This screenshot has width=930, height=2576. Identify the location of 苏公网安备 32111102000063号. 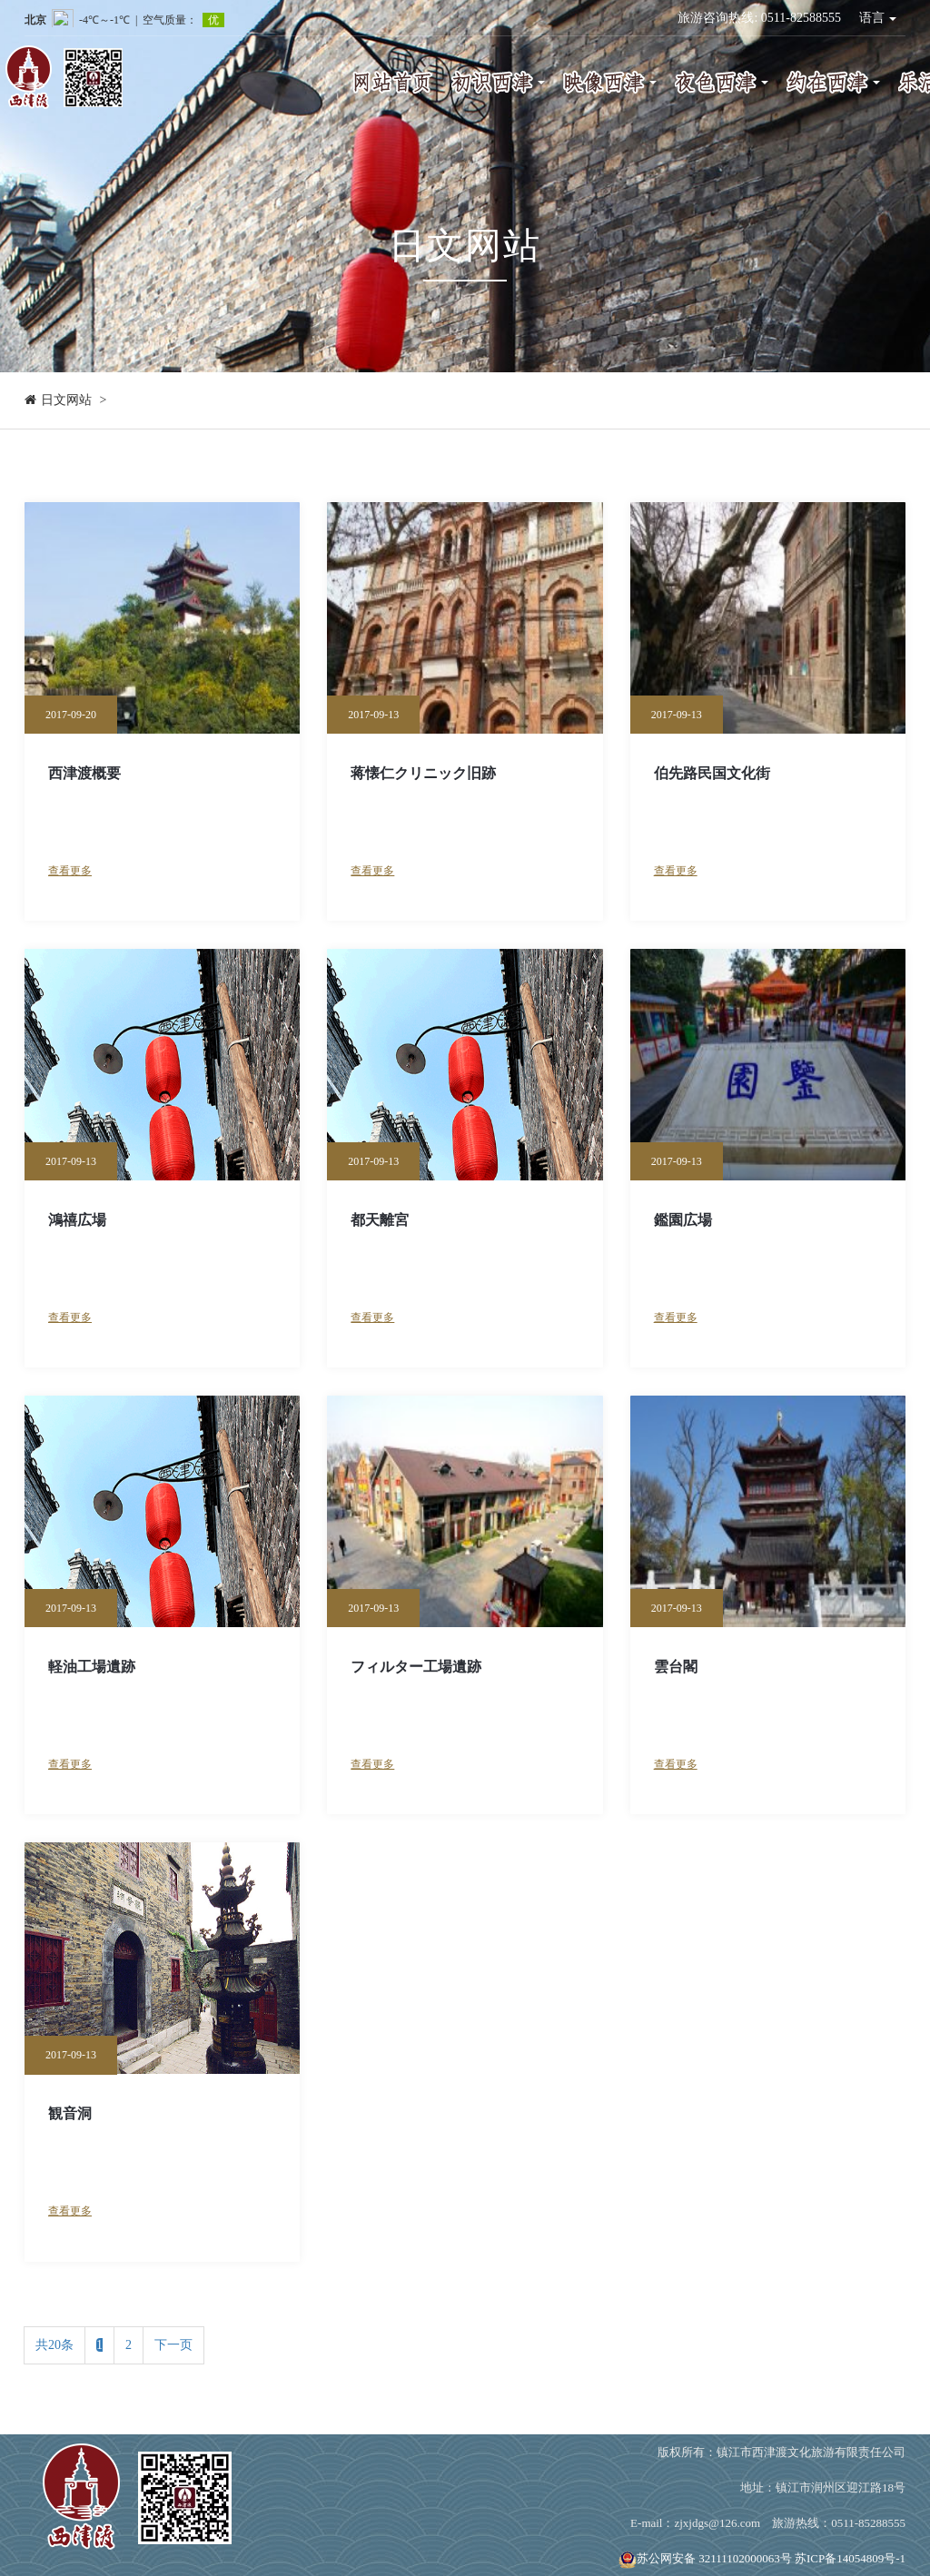
(705, 2558).